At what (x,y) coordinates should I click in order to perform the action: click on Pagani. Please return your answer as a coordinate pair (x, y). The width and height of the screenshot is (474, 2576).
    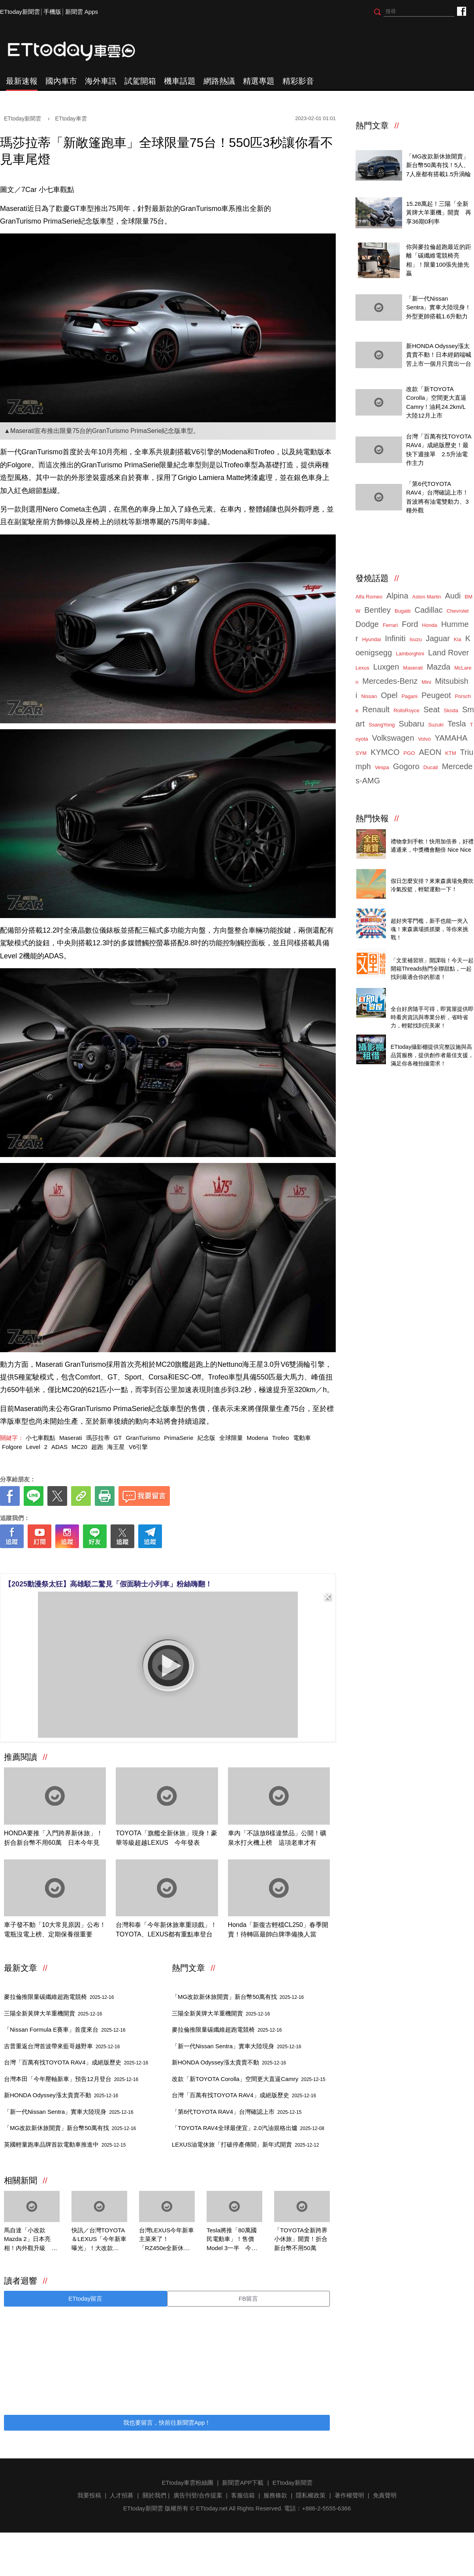
    Looking at the image, I should click on (409, 696).